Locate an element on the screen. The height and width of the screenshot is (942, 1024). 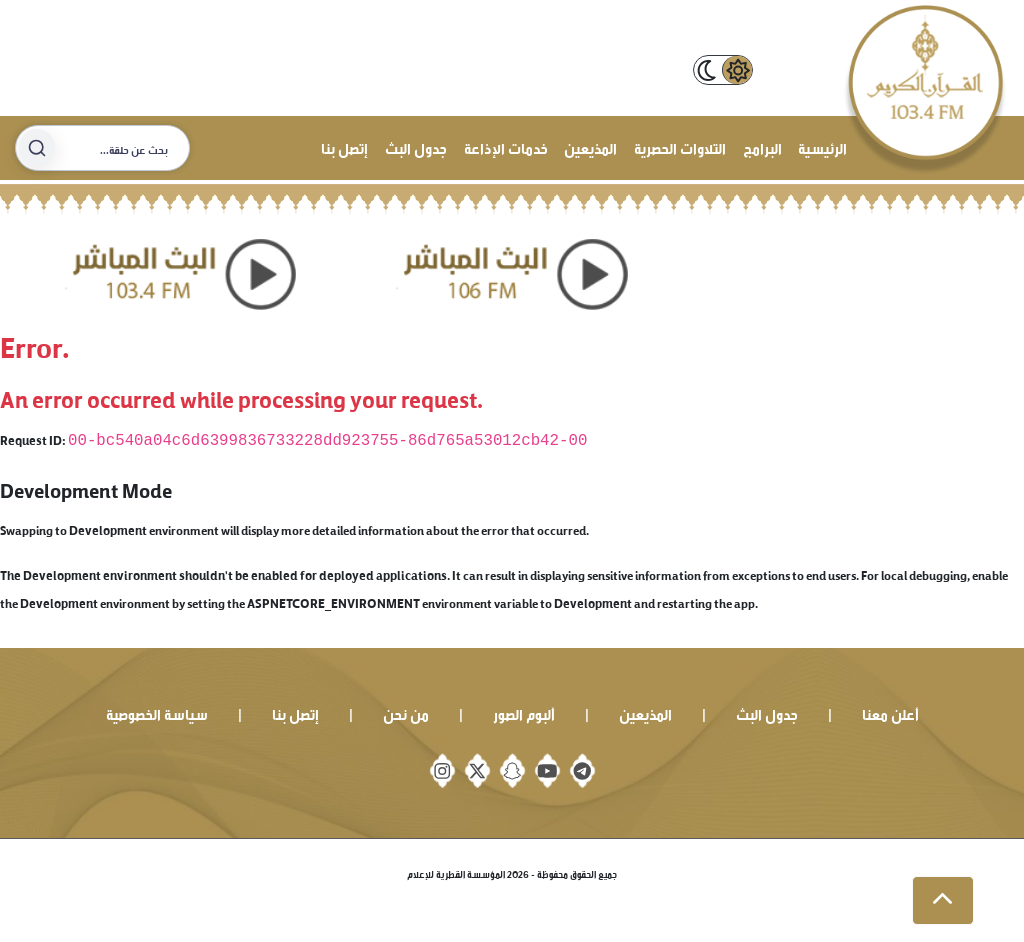
[button] is located at coordinates (943, 901).